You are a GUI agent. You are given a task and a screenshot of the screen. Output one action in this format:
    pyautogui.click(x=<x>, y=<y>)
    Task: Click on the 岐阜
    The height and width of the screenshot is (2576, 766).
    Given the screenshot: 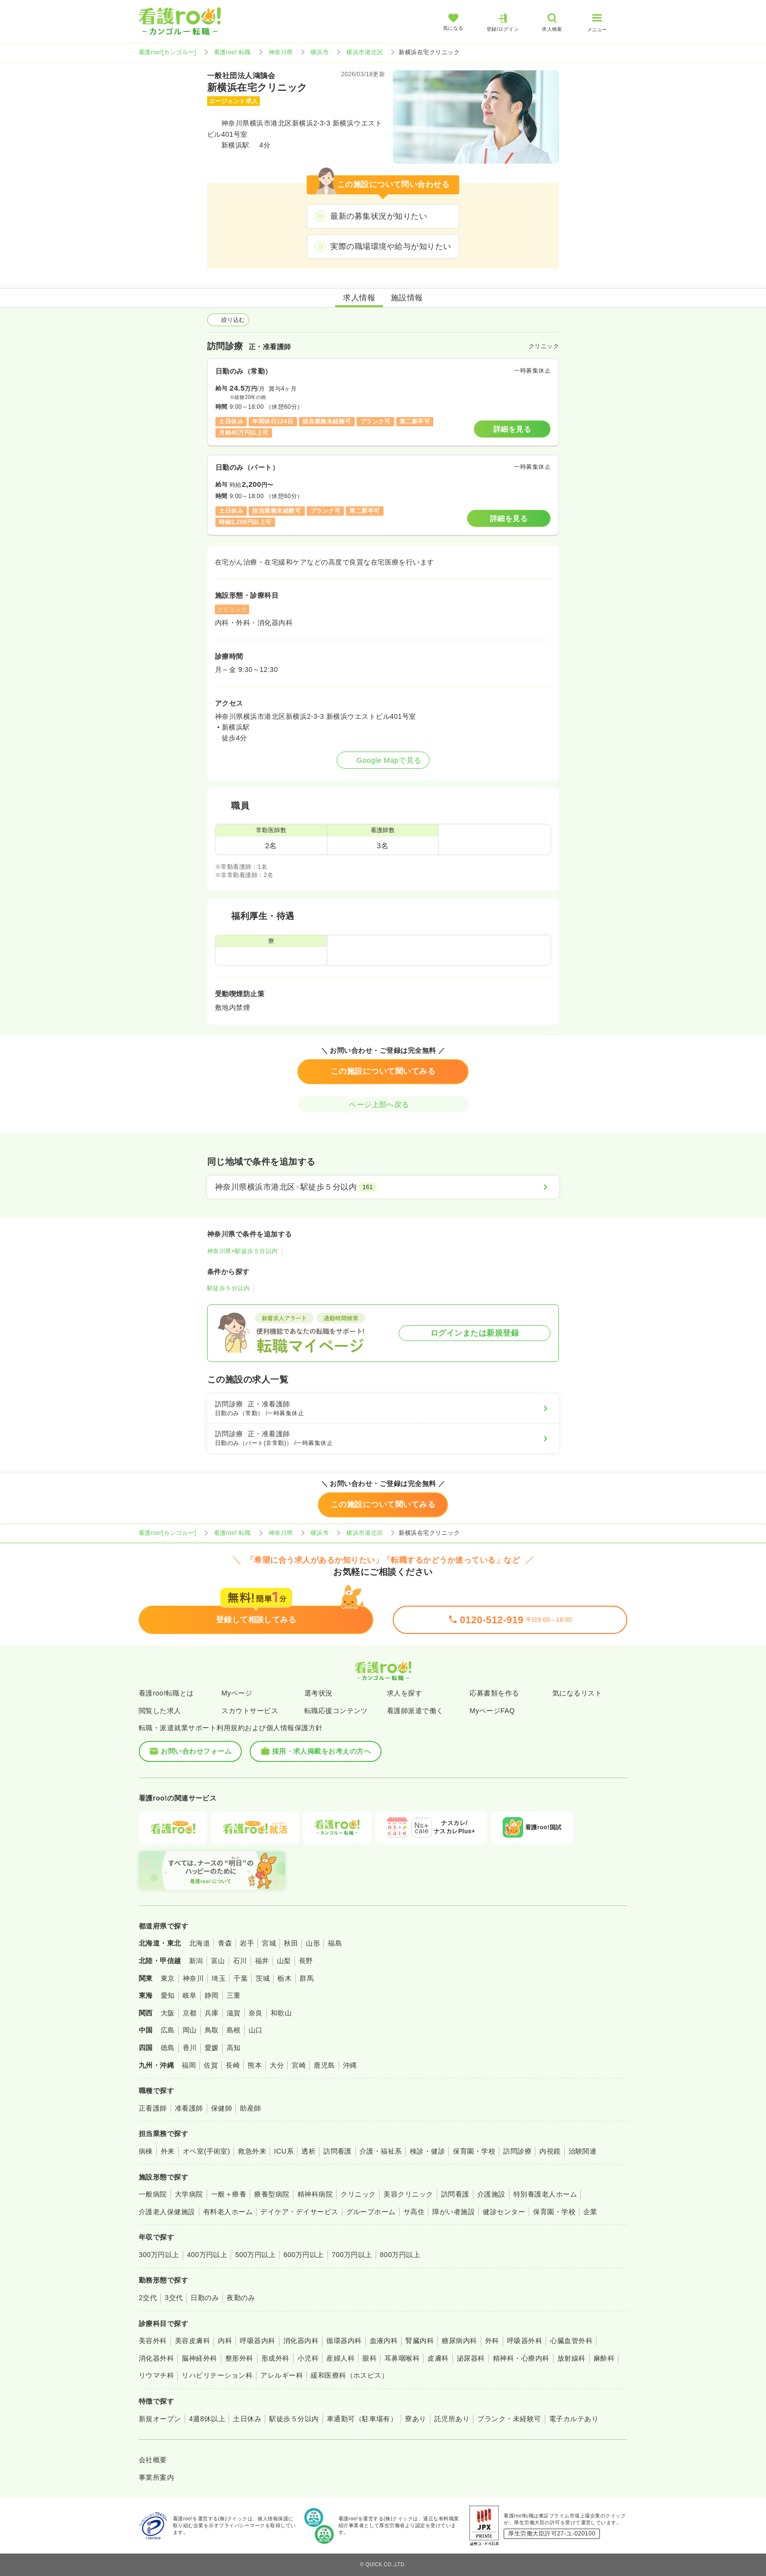 What is the action you would take?
    pyautogui.click(x=190, y=1995)
    